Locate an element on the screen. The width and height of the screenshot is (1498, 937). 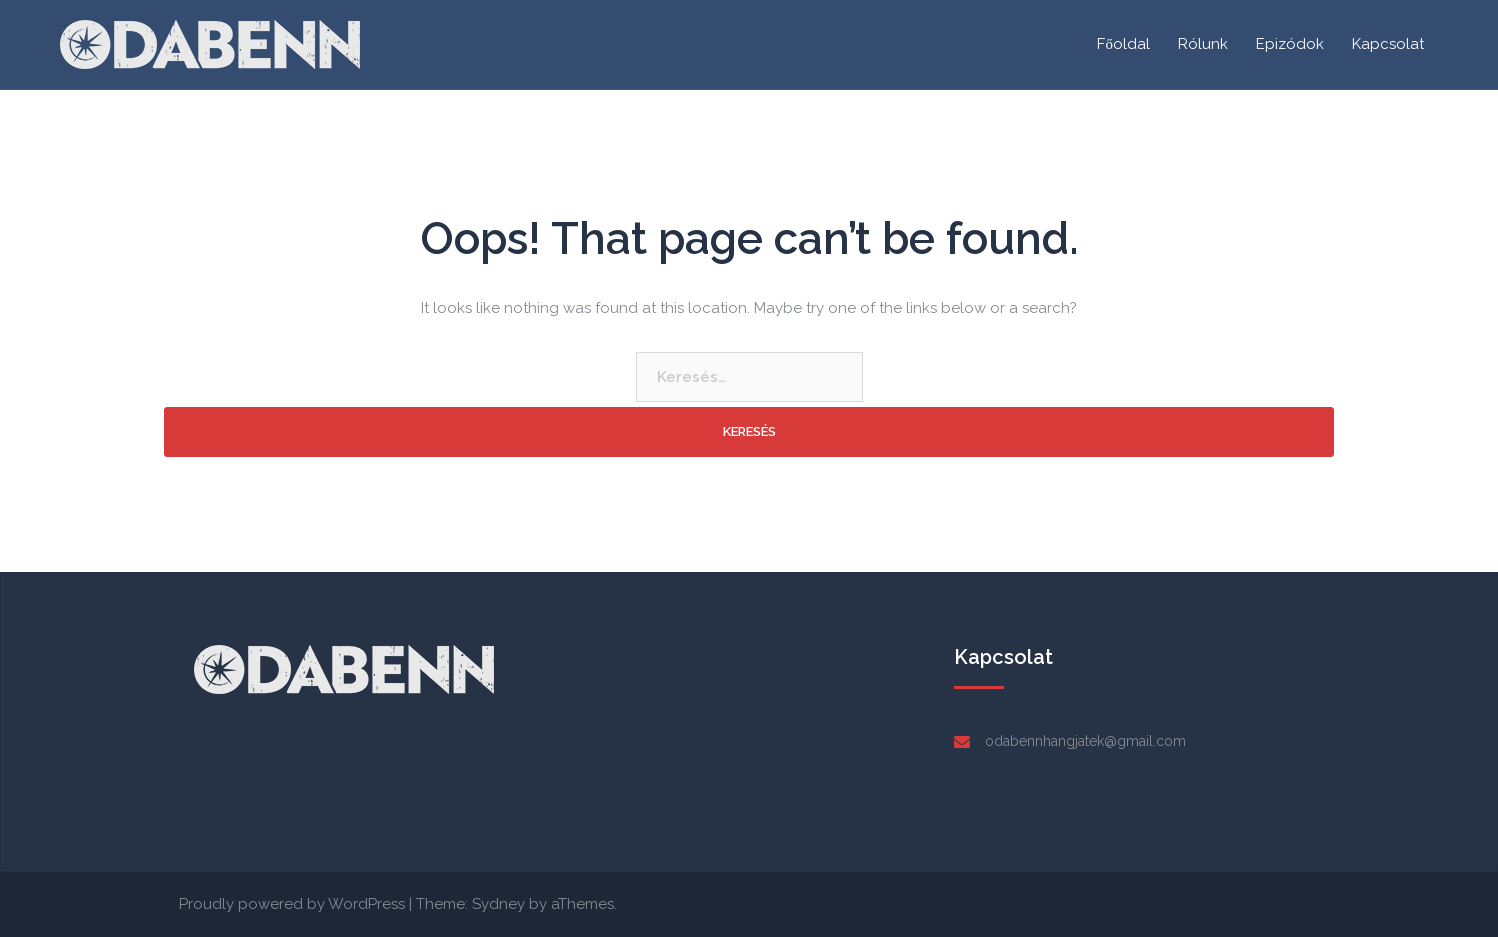
Proudly powered by WordPress is located at coordinates (292, 904).